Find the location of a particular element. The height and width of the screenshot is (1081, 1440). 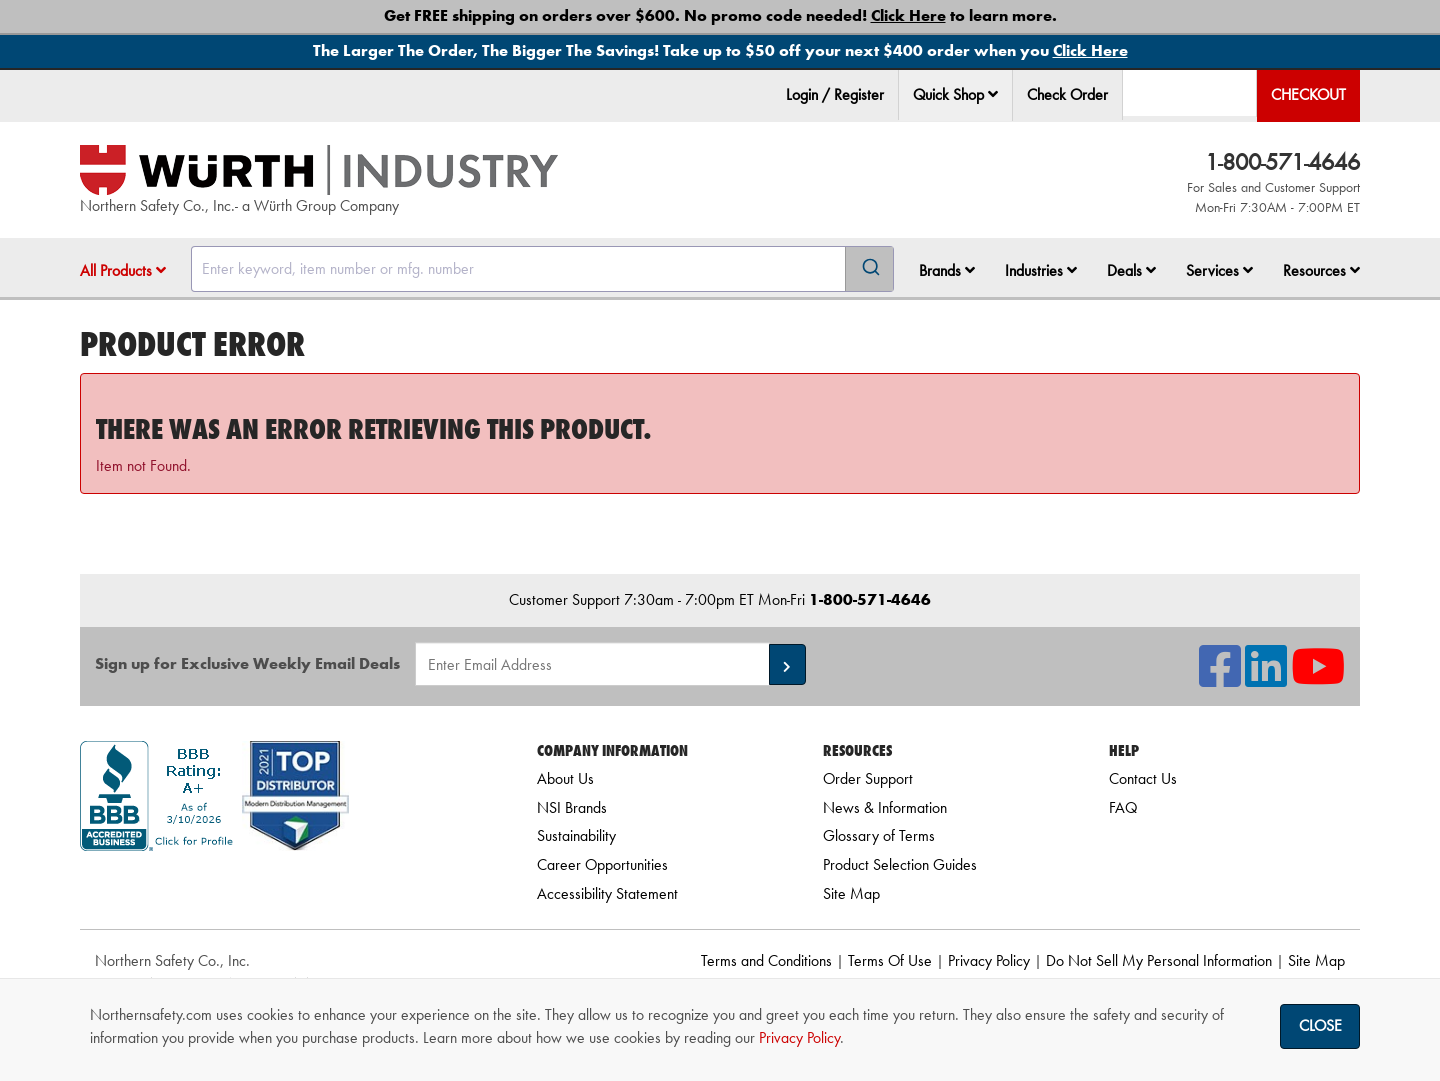

All Products [button] is located at coordinates (123, 270).